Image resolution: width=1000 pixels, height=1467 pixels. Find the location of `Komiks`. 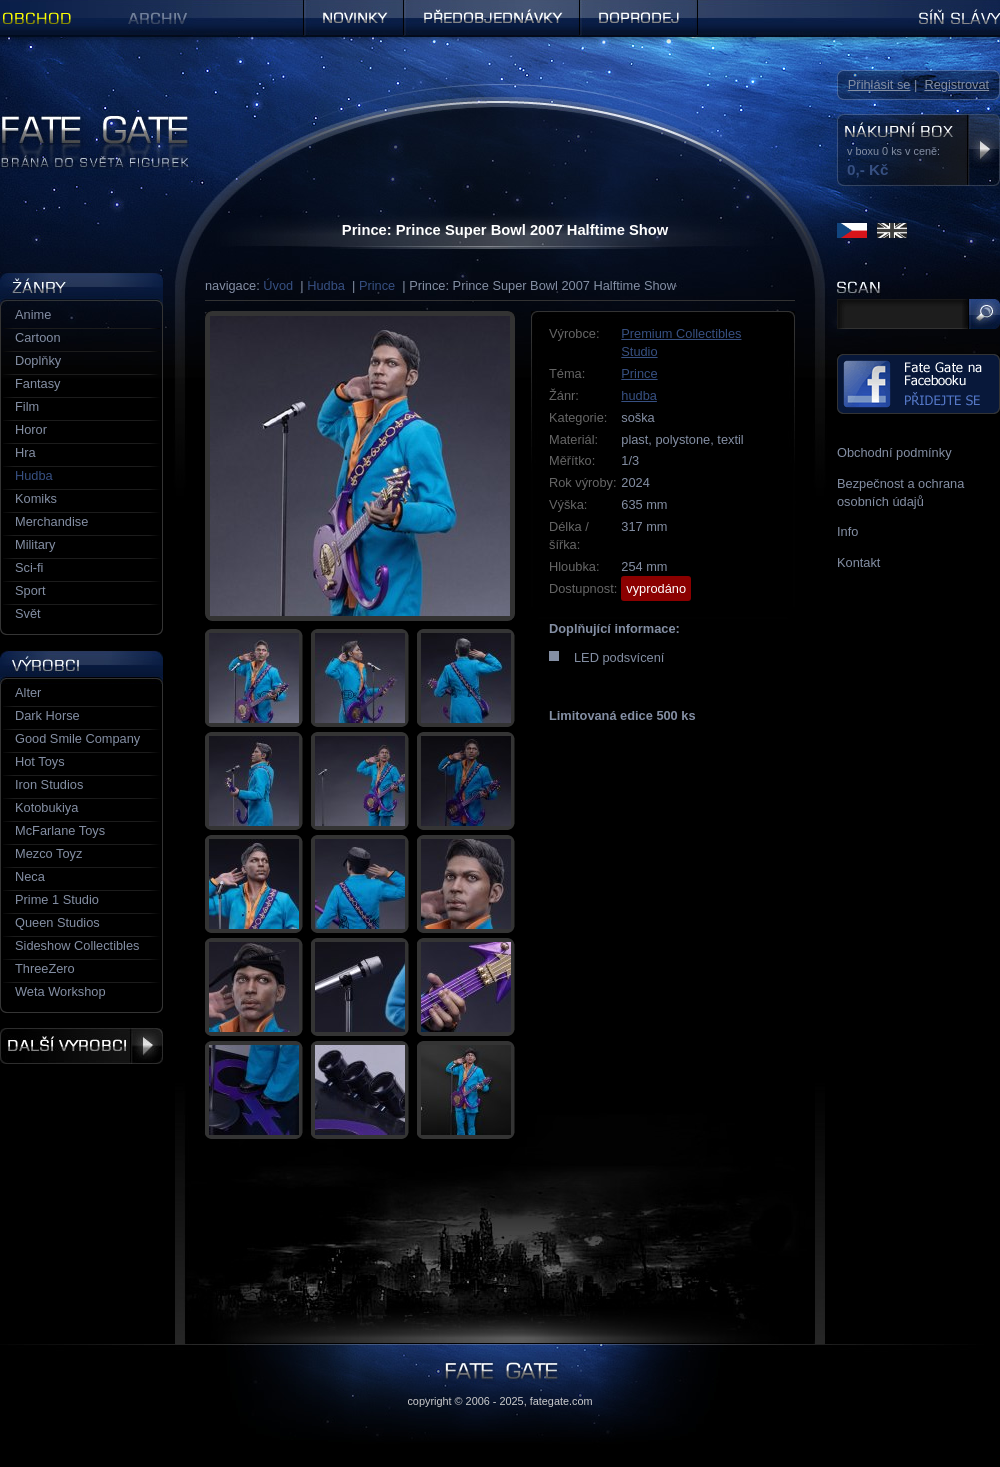

Komiks is located at coordinates (36, 498).